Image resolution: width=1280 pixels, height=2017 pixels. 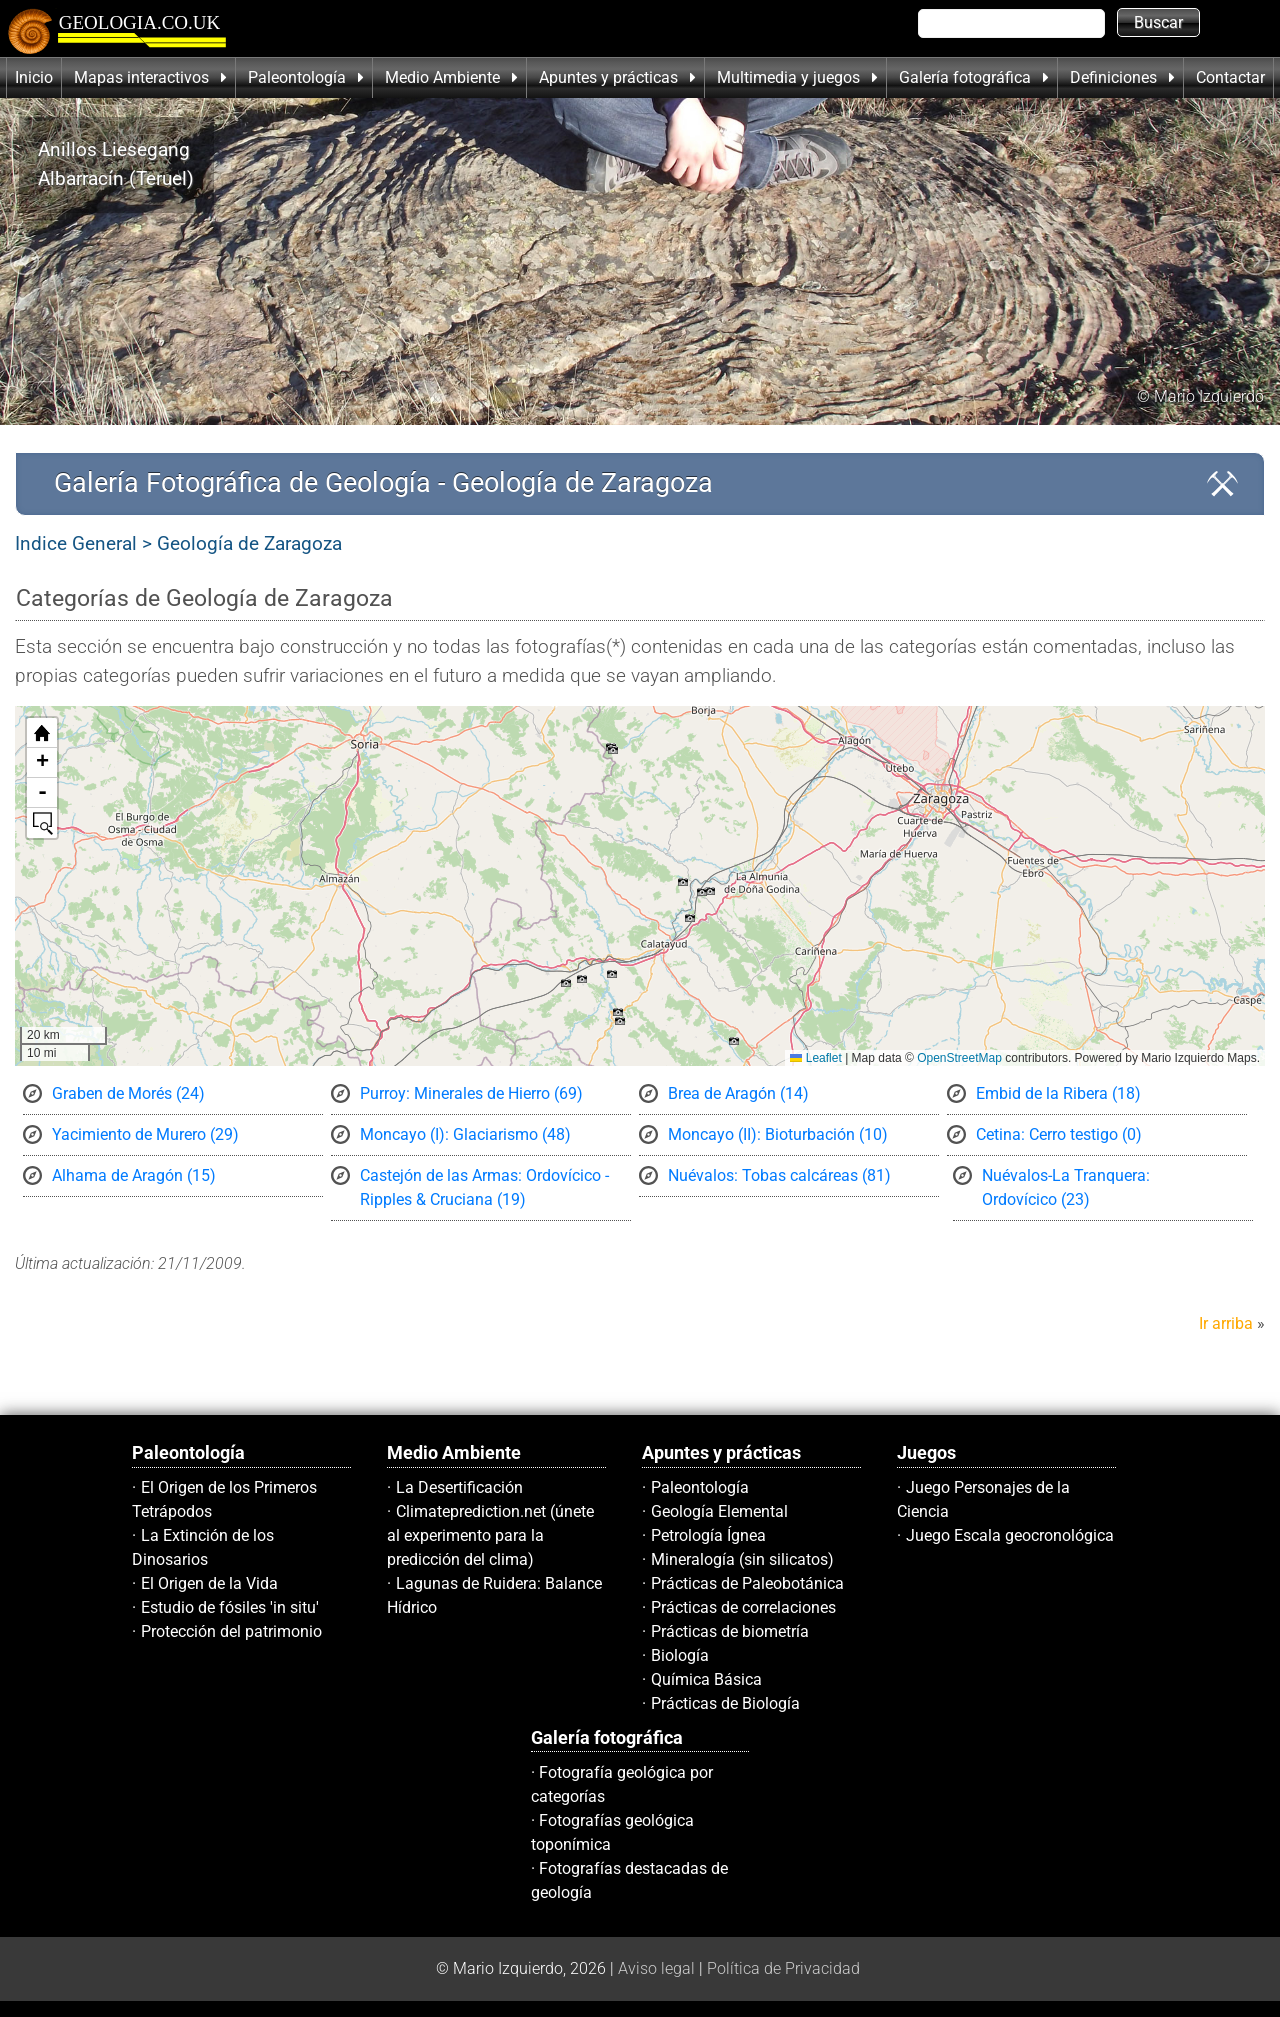 What do you see at coordinates (742, 1559) in the screenshot?
I see `Mineralogía (sin silicatos)` at bounding box center [742, 1559].